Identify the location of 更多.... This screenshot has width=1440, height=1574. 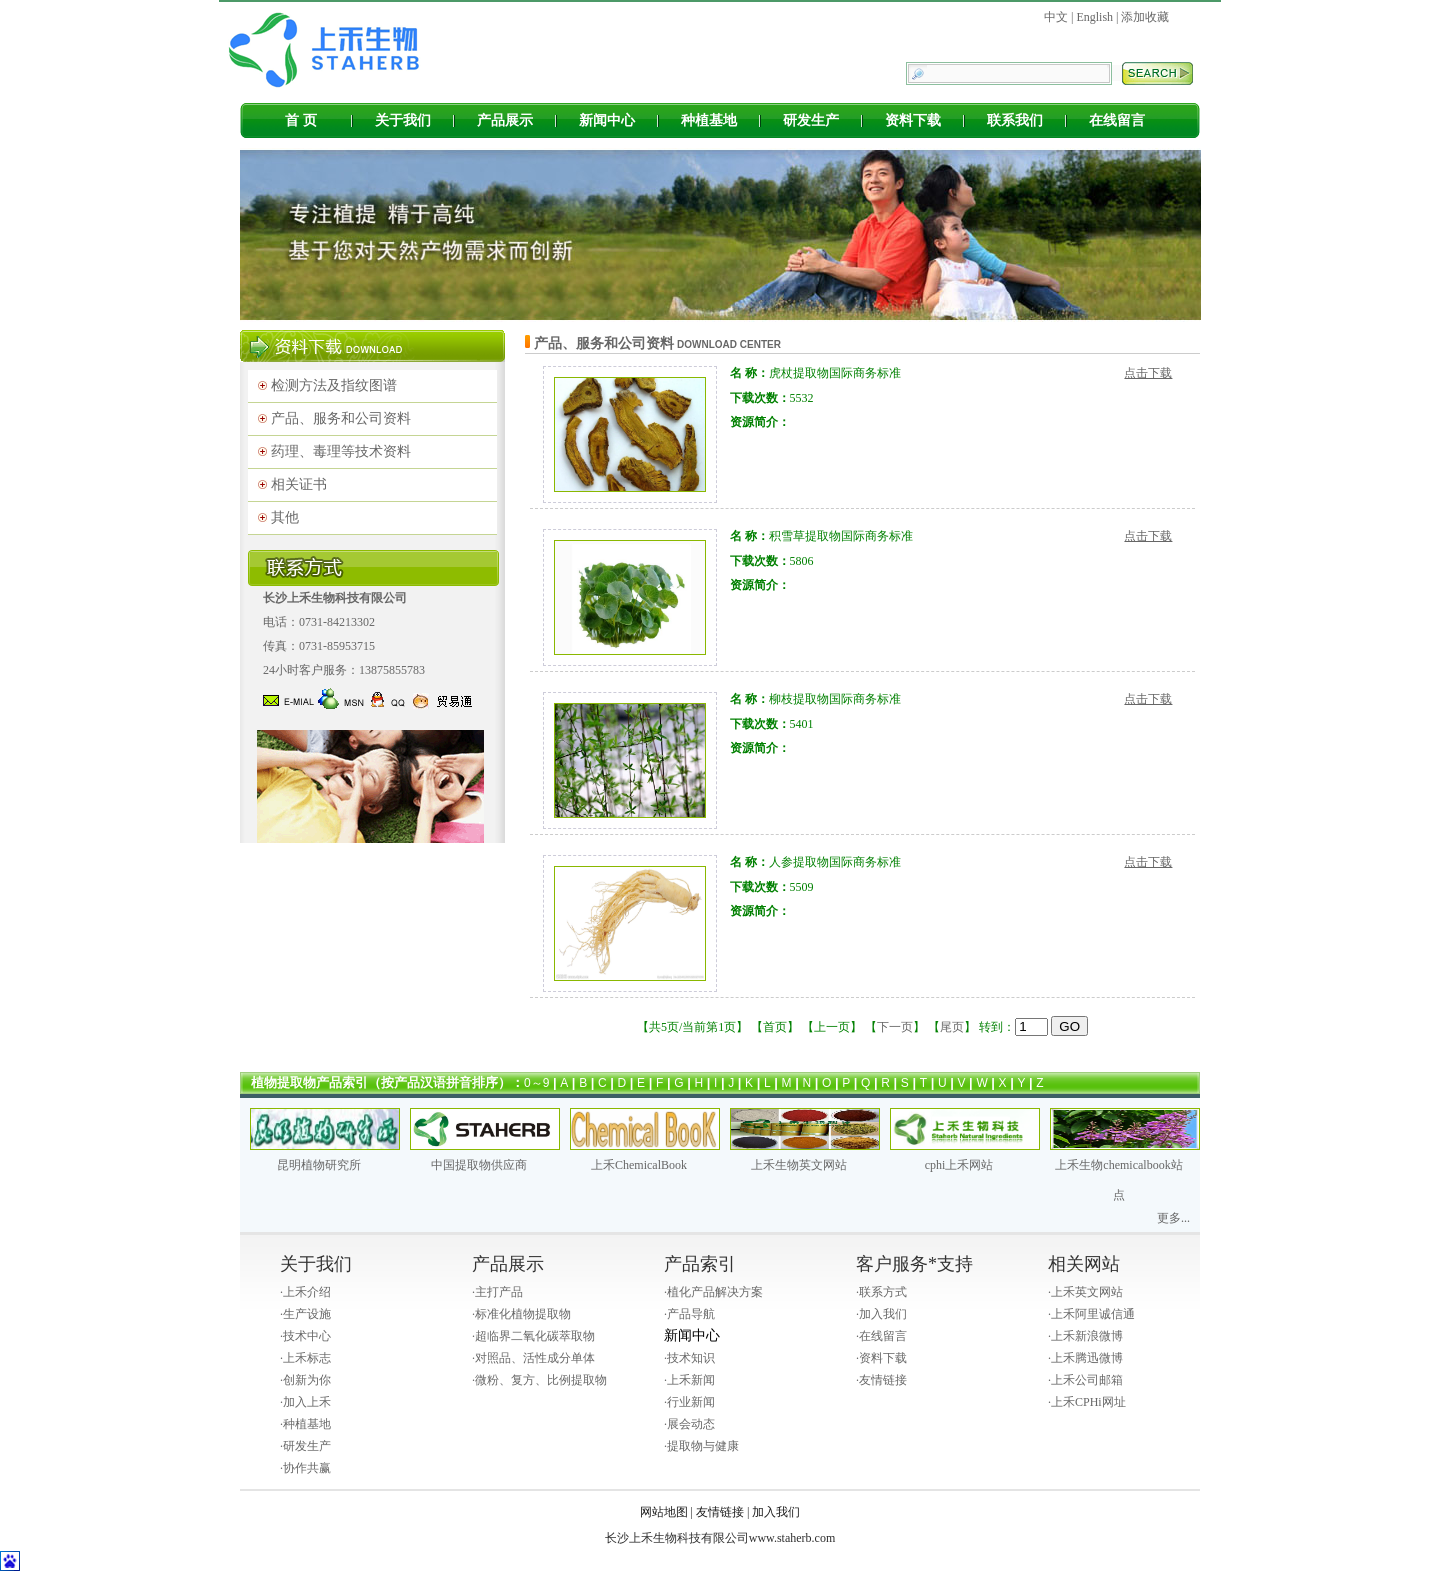
(1173, 1218).